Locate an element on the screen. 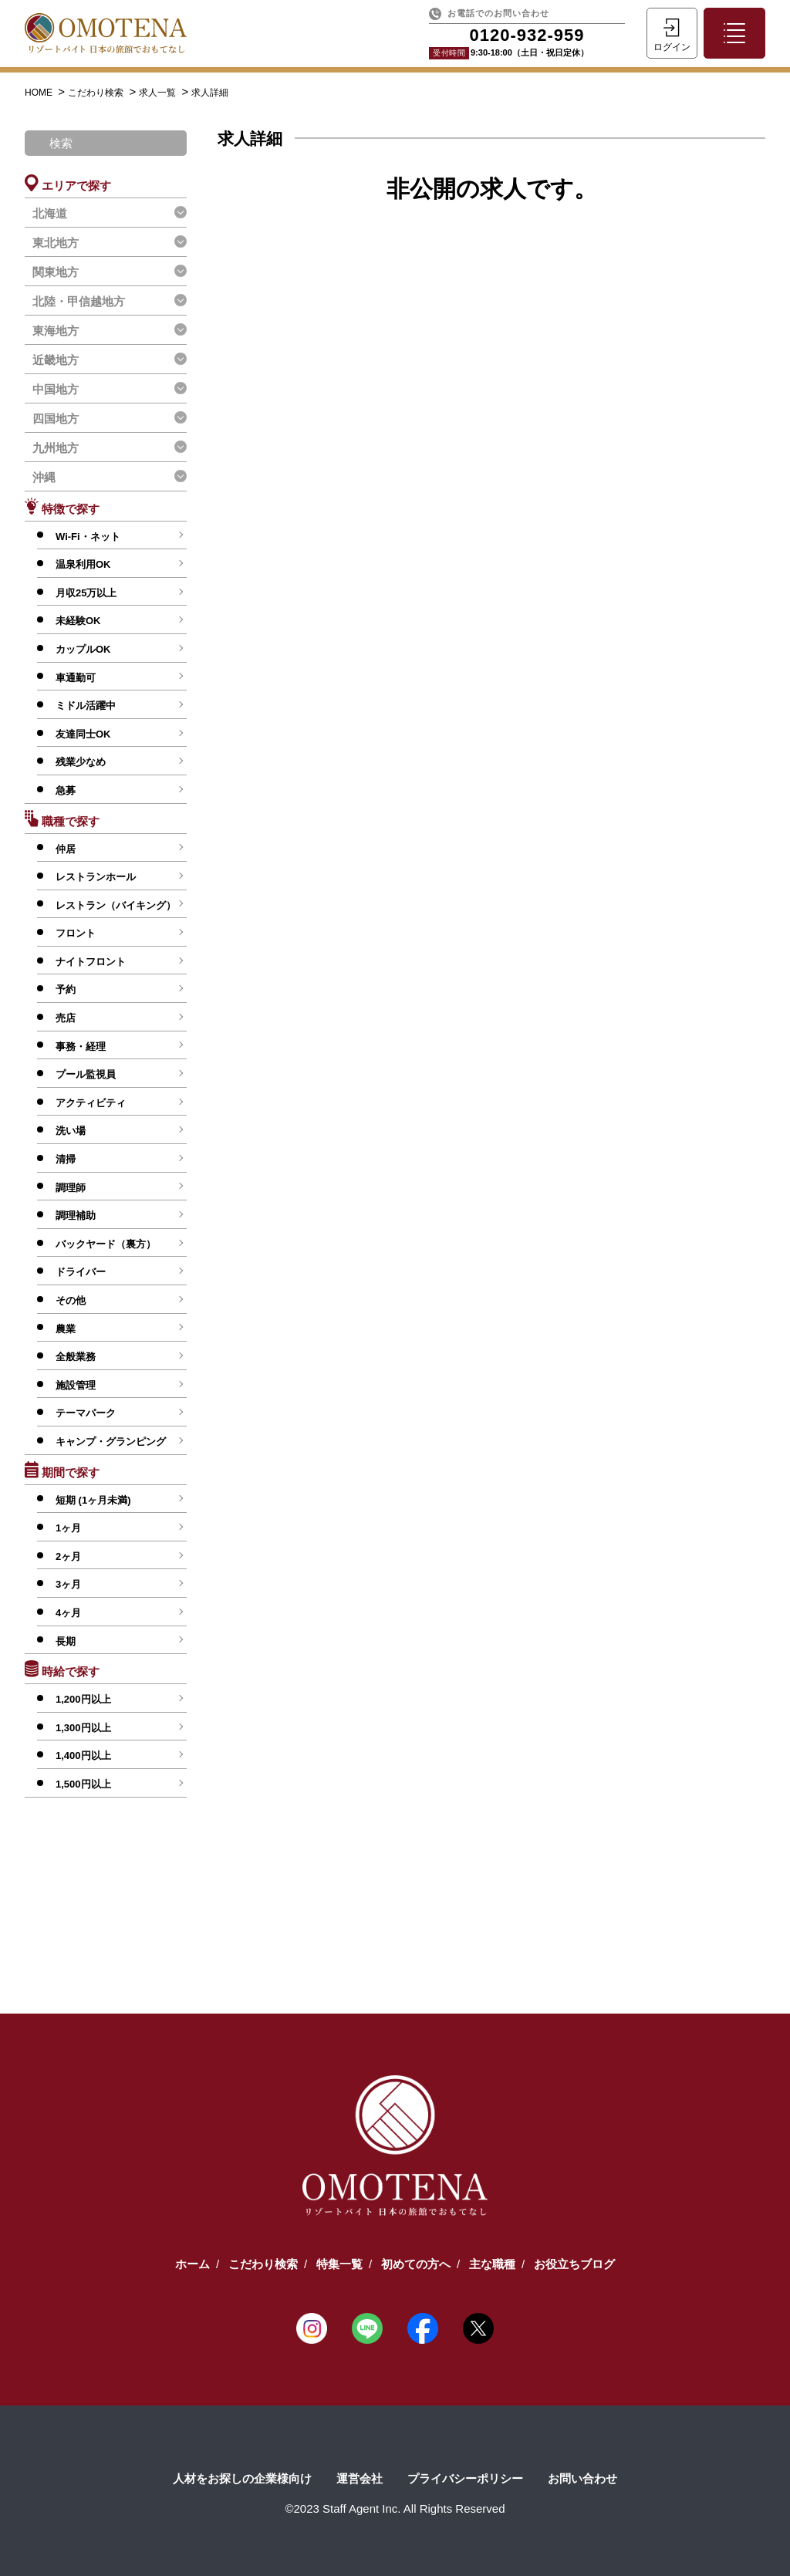 Image resolution: width=790 pixels, height=2576 pixels. 1,400円以上 is located at coordinates (83, 1755).